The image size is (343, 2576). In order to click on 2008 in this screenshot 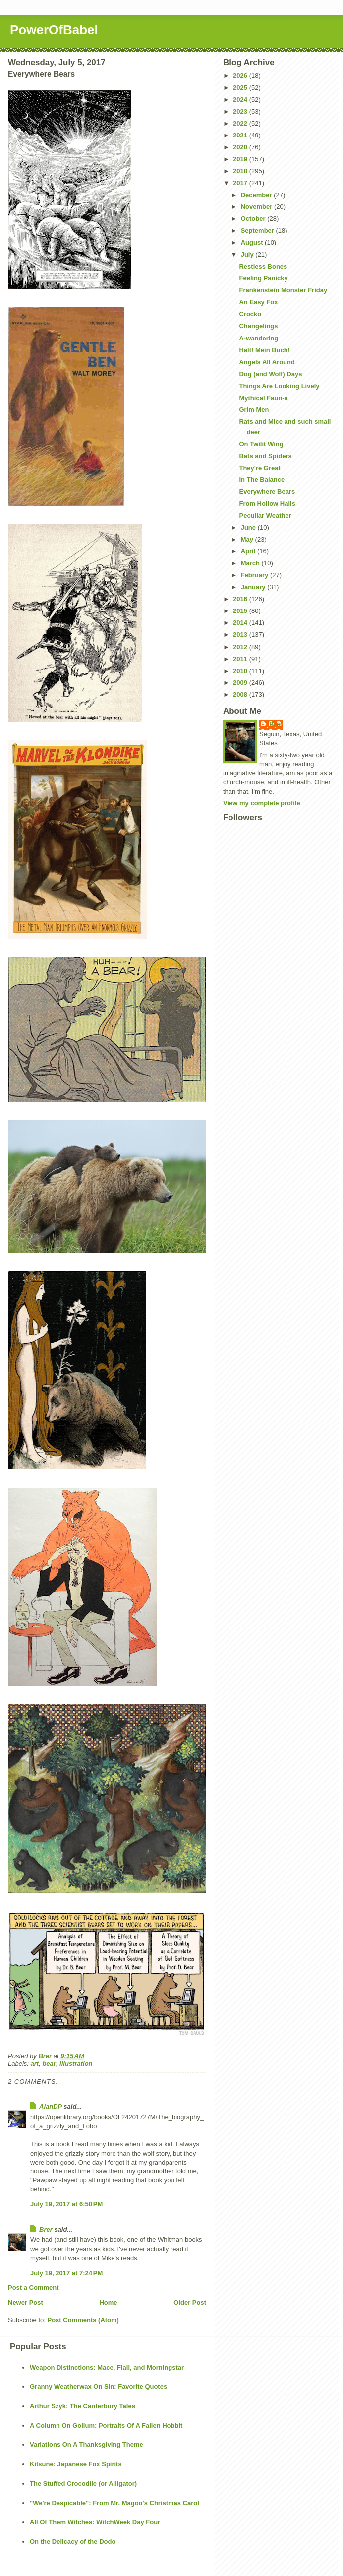, I will do `click(241, 694)`.